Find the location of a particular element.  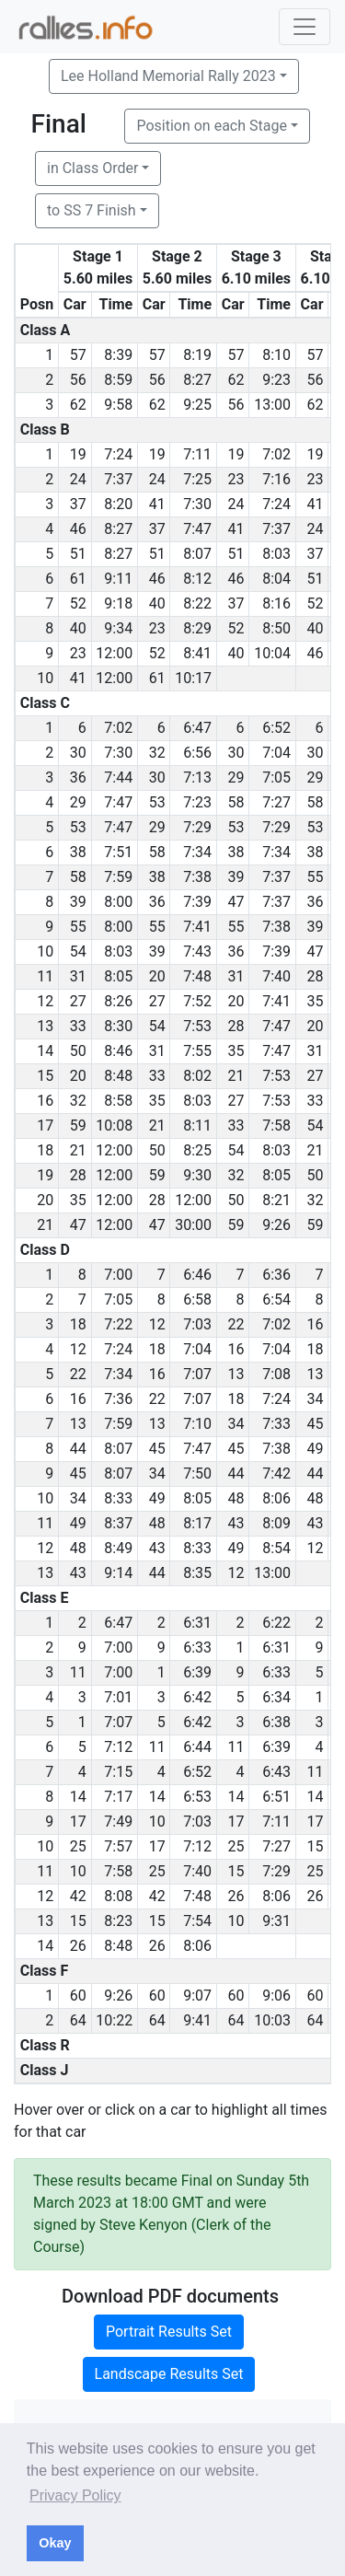

9:23 is located at coordinates (276, 380).